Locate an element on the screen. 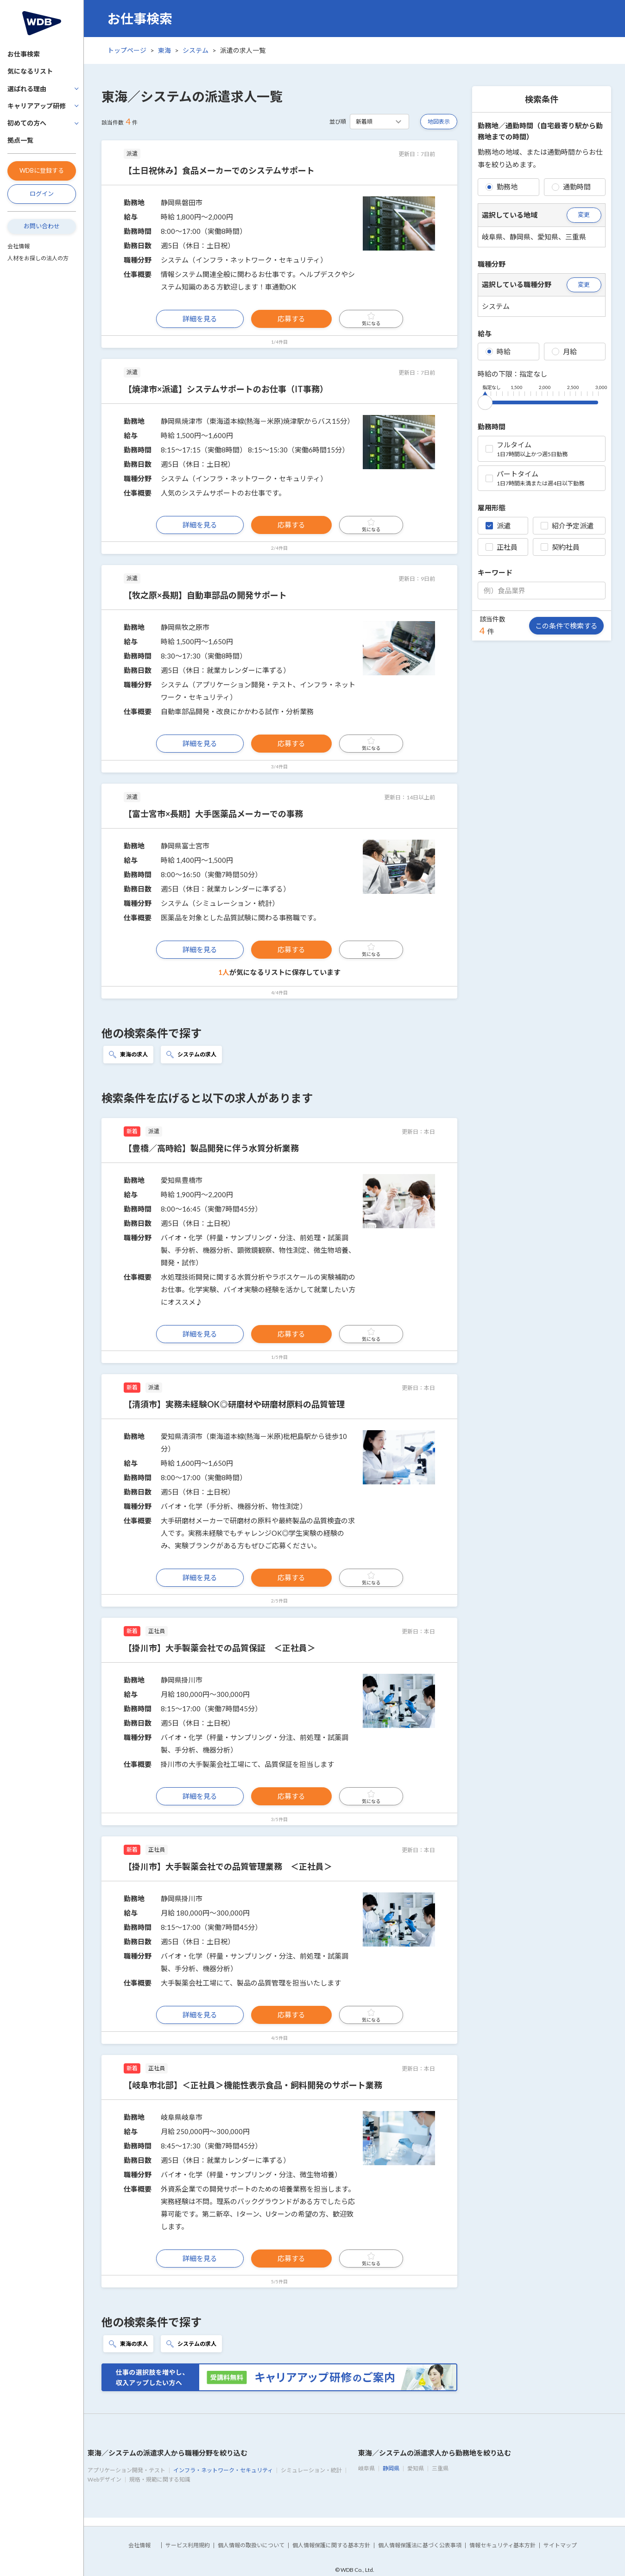 The height and width of the screenshot is (2576, 625). 通勤時間 is located at coordinates (571, 186).